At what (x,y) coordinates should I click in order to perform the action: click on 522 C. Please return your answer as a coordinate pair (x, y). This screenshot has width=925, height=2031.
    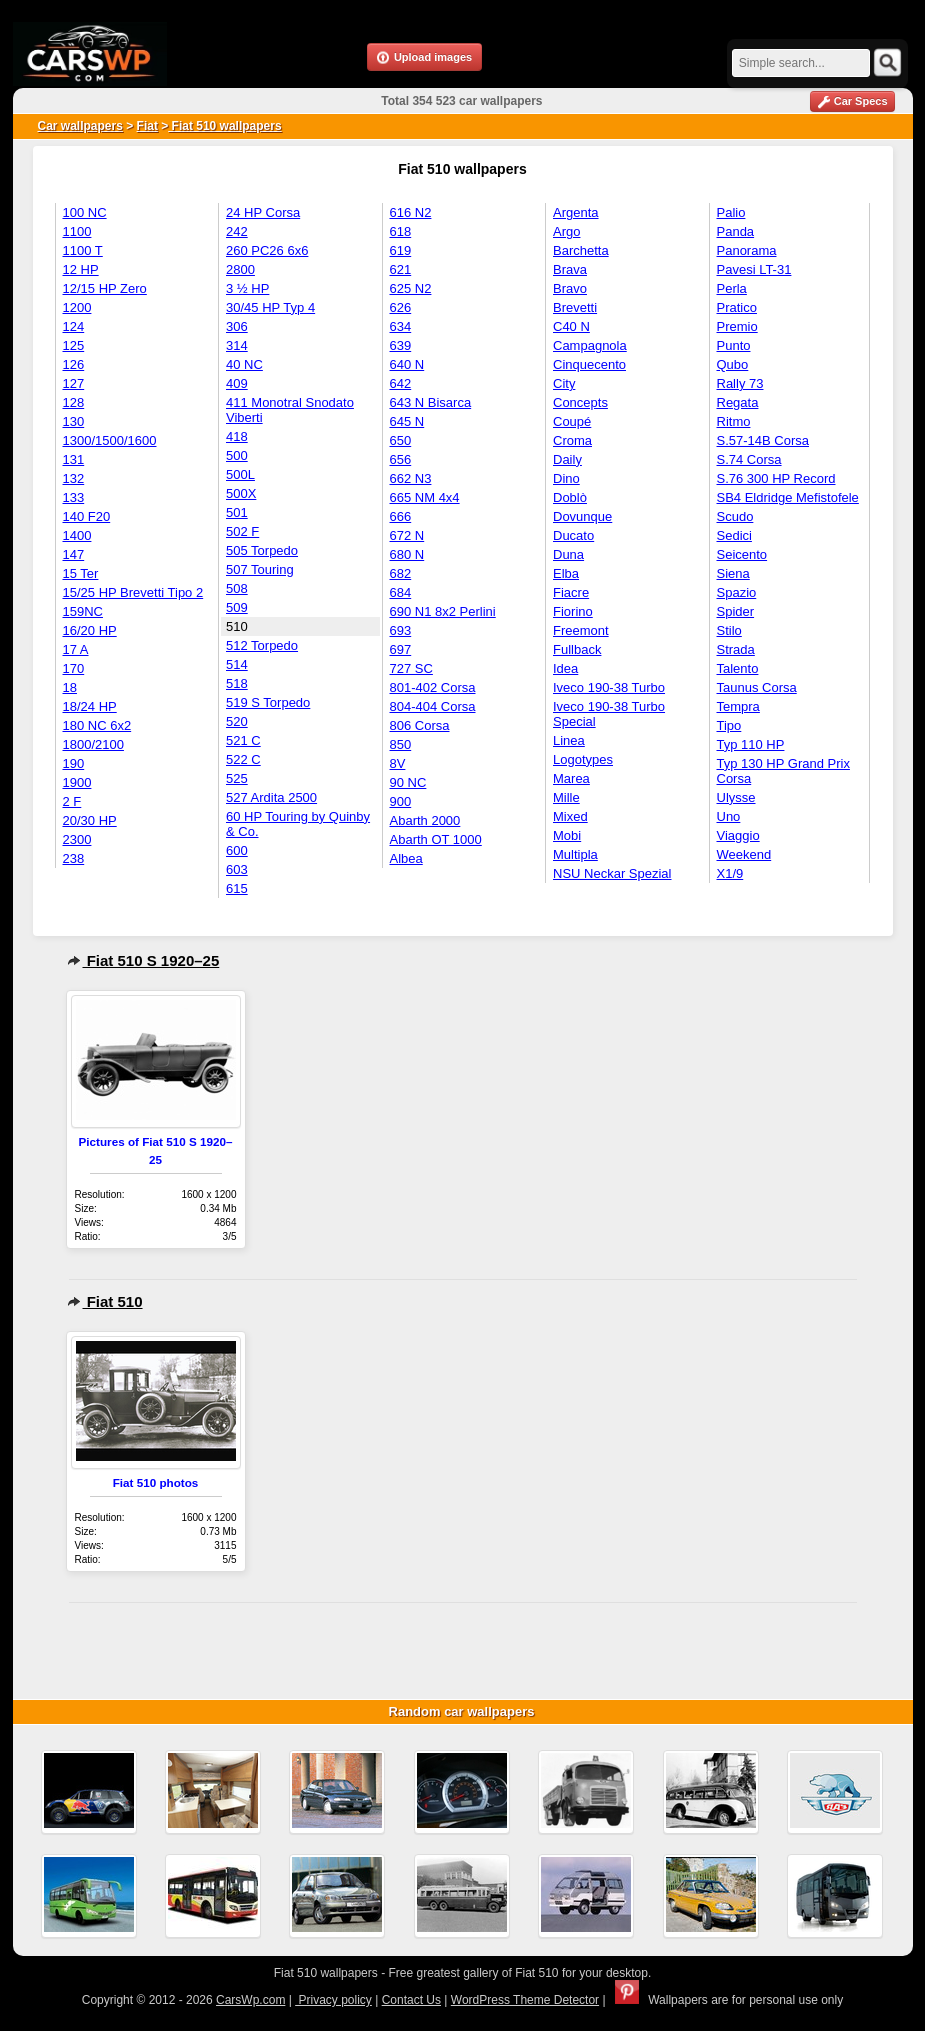
    Looking at the image, I should click on (243, 759).